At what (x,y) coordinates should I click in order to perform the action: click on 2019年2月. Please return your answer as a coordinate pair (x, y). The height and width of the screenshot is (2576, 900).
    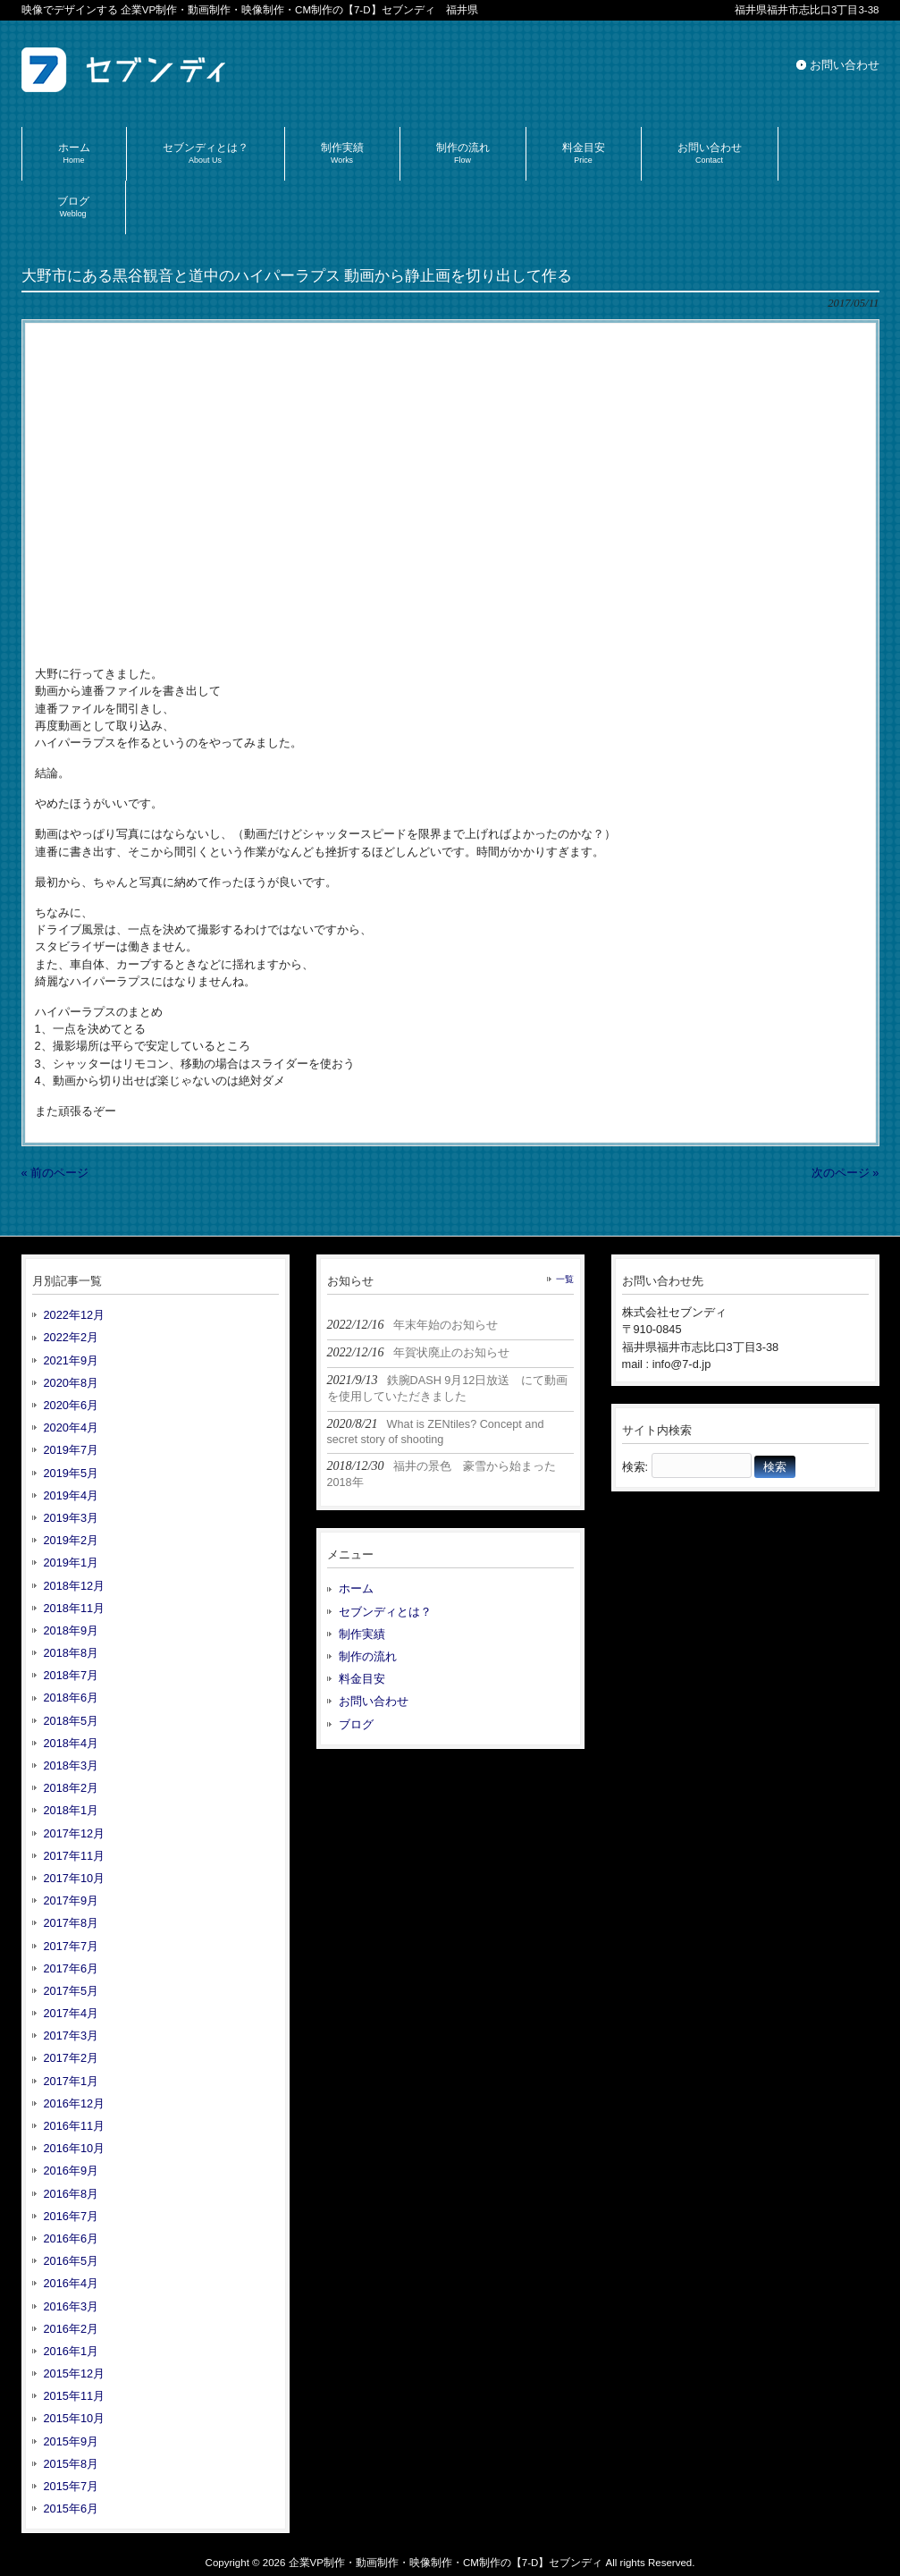
    Looking at the image, I should click on (71, 1540).